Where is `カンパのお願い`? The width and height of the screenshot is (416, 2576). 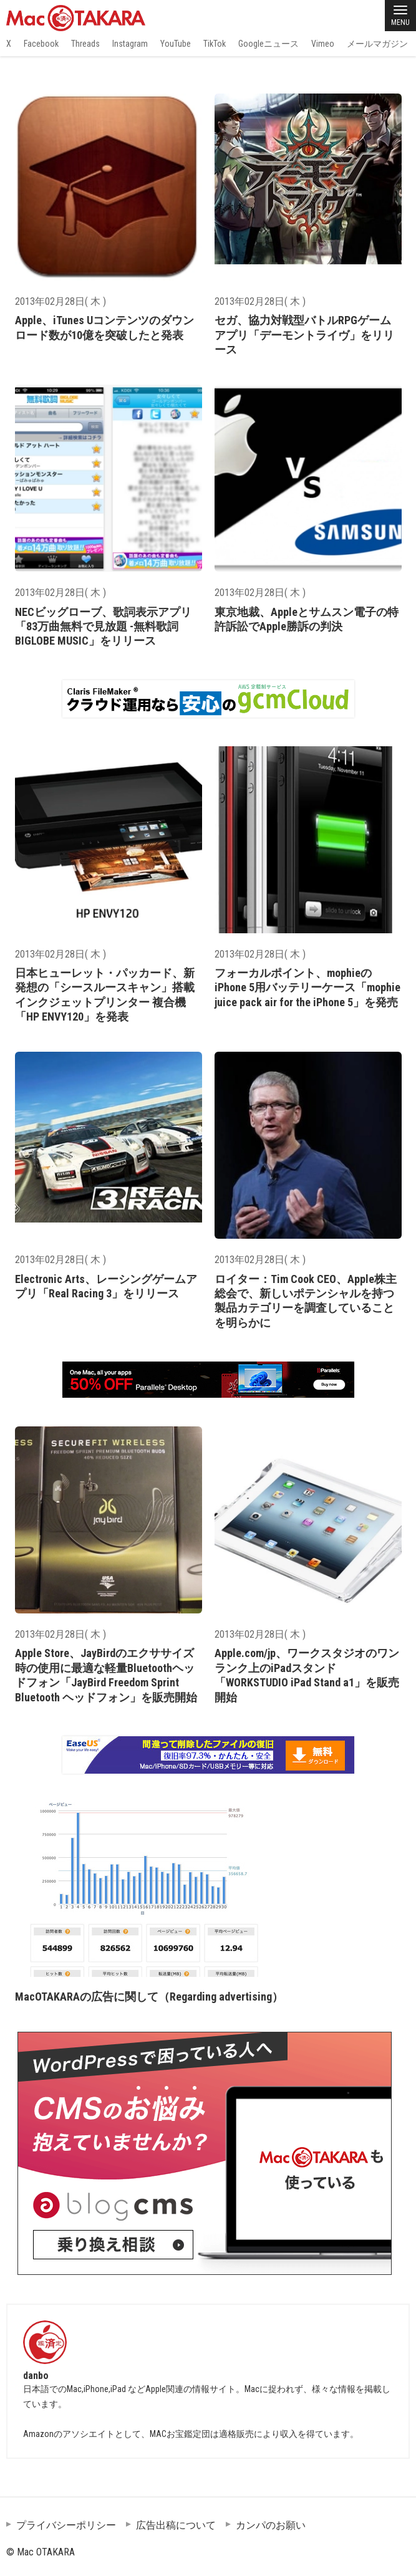
カンパのお願い is located at coordinates (271, 2525).